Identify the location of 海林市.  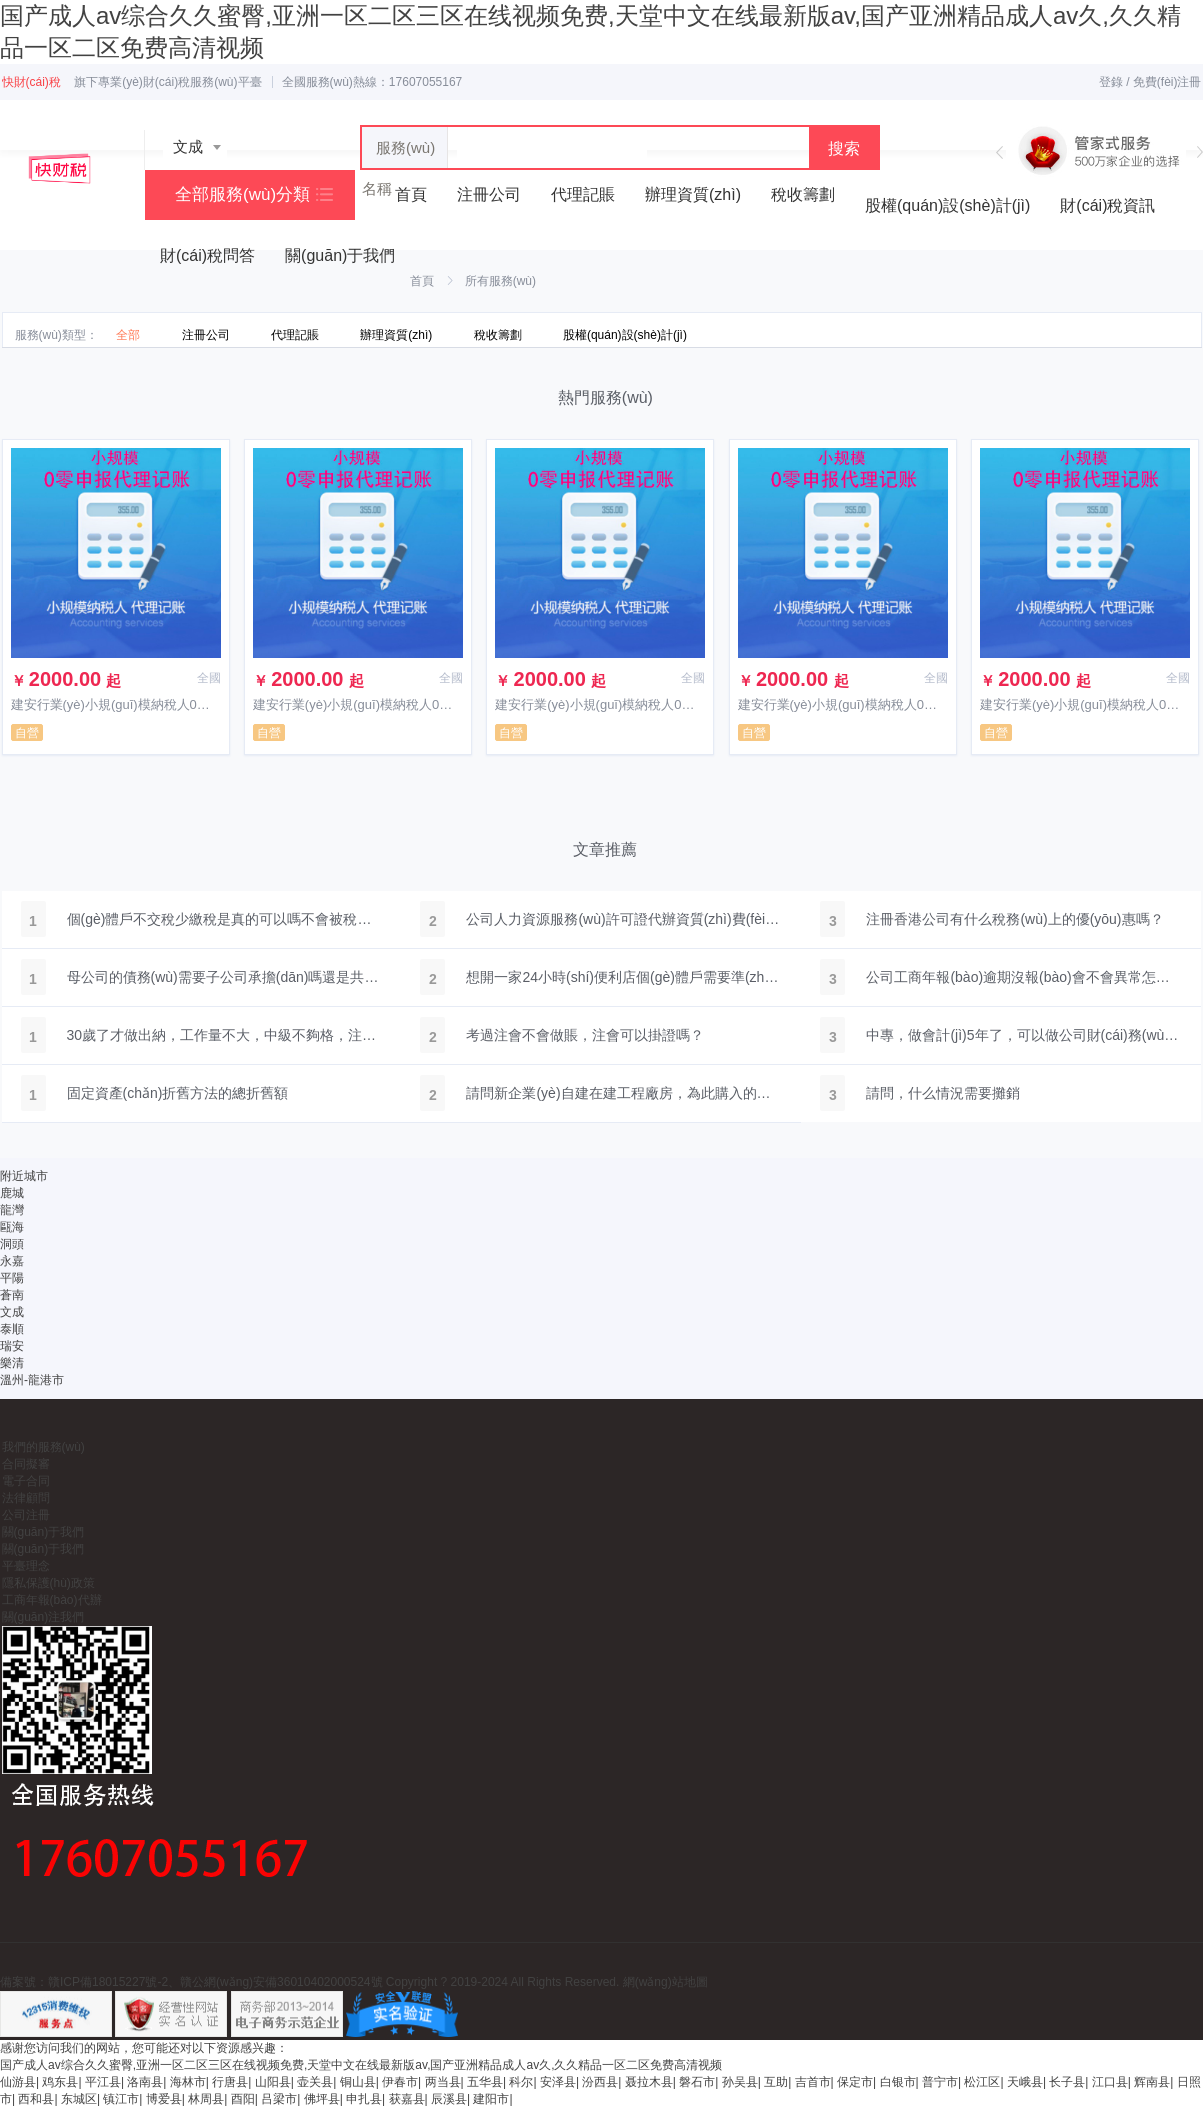
(188, 2082).